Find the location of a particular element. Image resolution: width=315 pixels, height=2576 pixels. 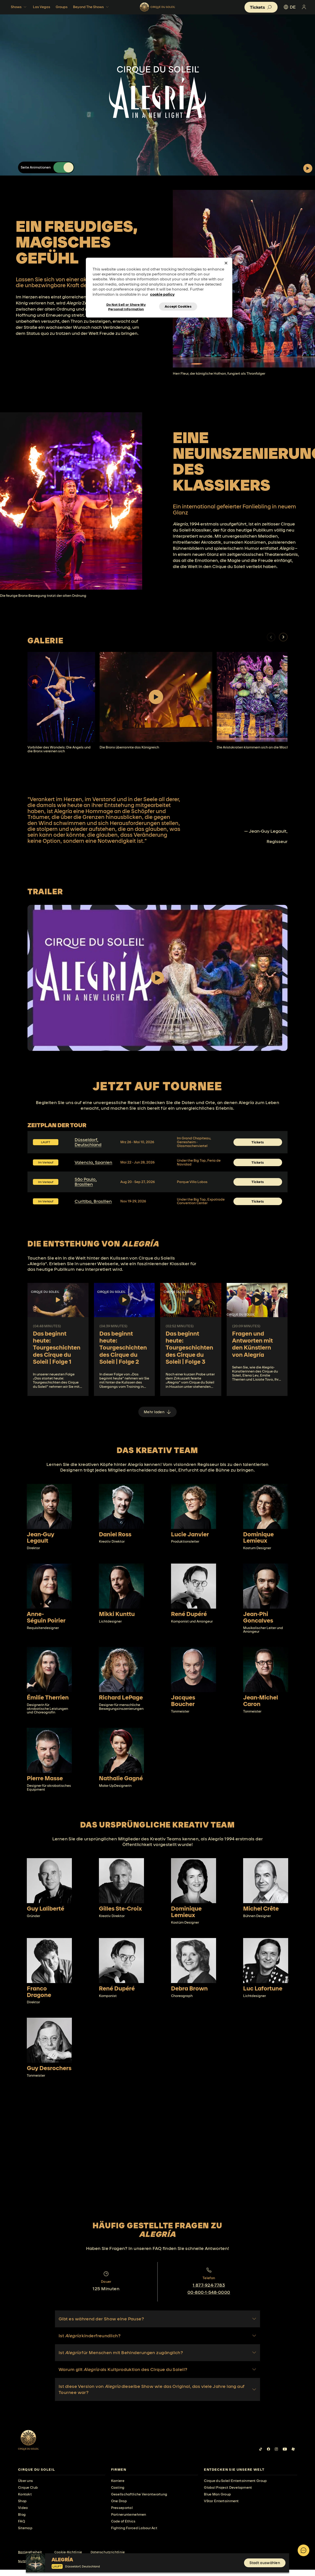

Code of Ethics is located at coordinates (123, 2524).